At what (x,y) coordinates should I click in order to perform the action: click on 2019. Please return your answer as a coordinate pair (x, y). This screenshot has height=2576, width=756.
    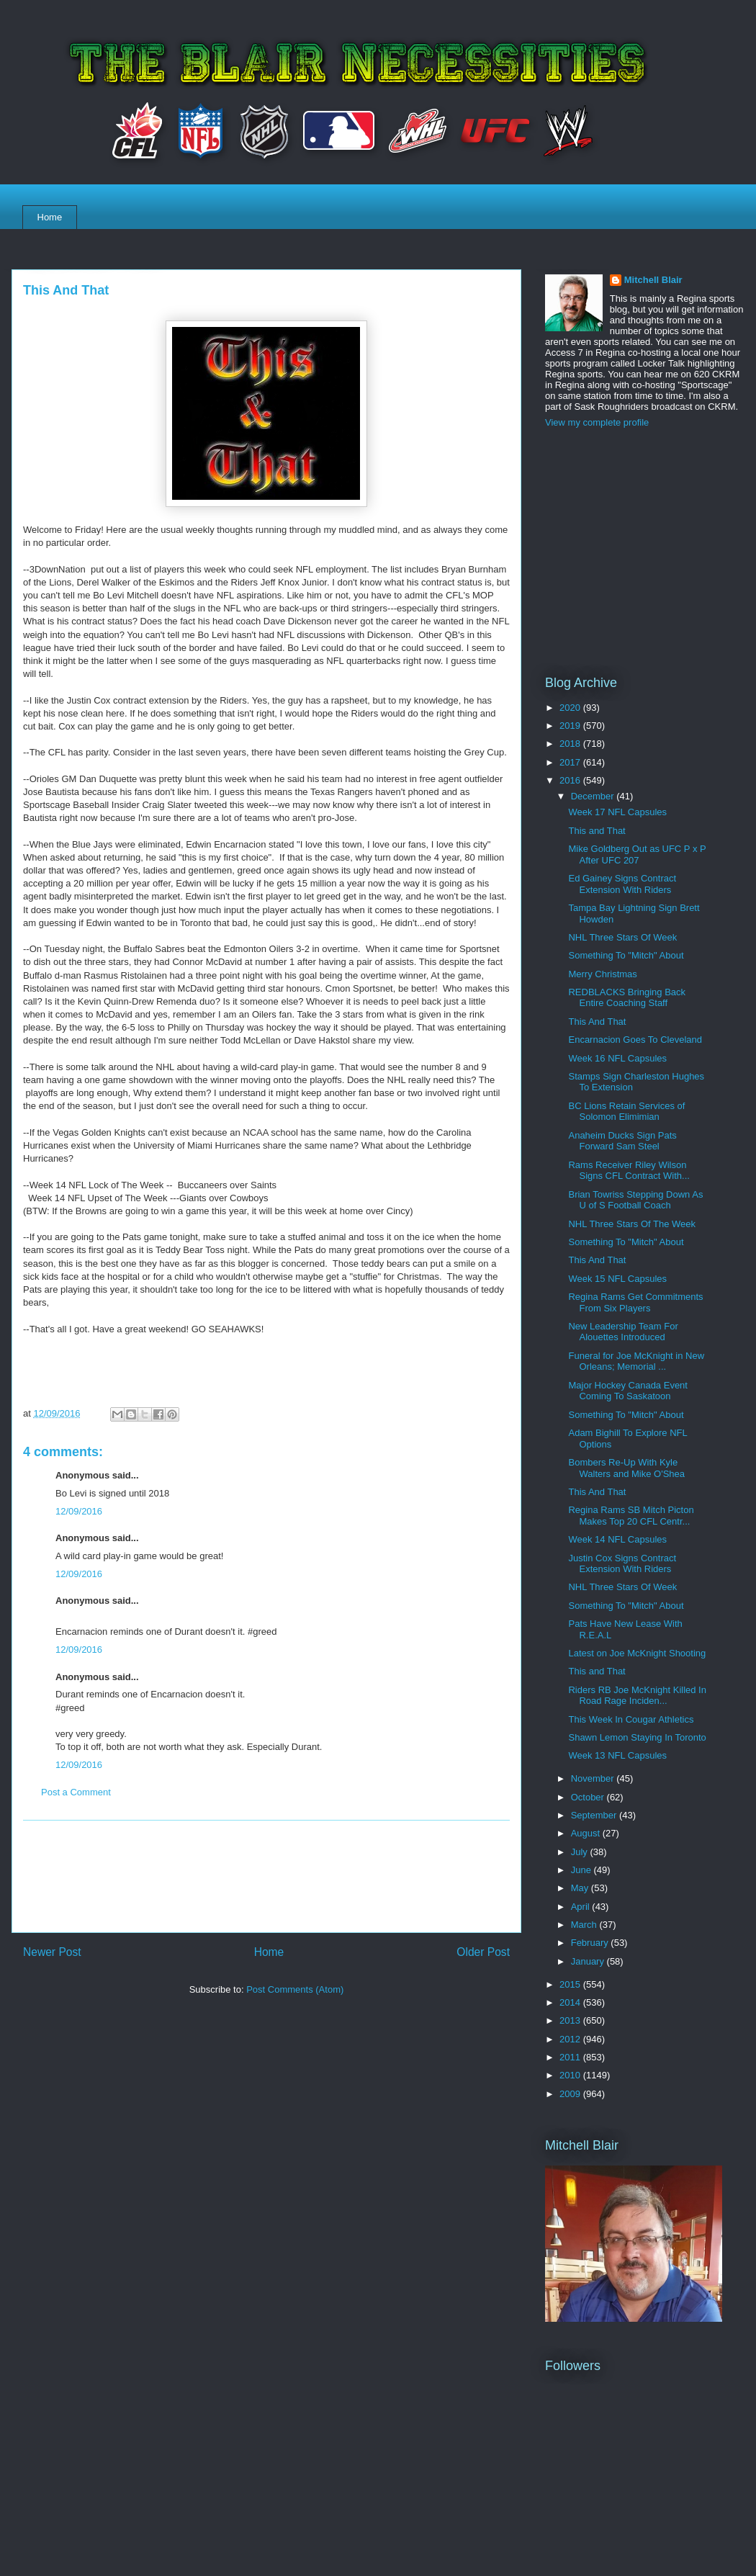
    Looking at the image, I should click on (571, 725).